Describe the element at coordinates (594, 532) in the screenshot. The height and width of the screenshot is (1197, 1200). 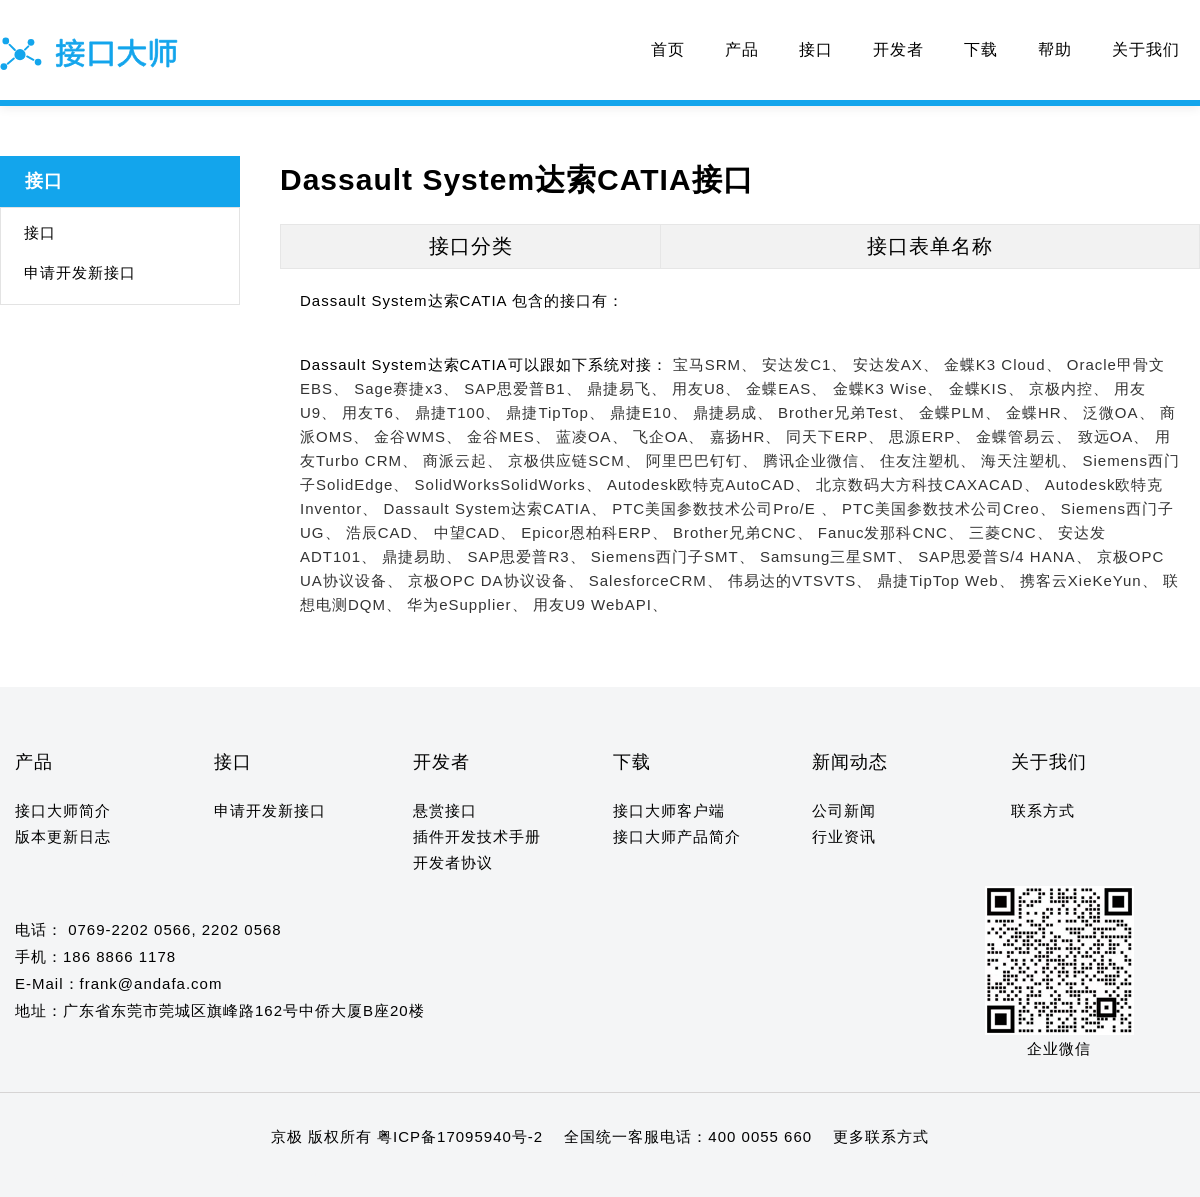
I see `Epicor恩柏科ERP、` at that location.